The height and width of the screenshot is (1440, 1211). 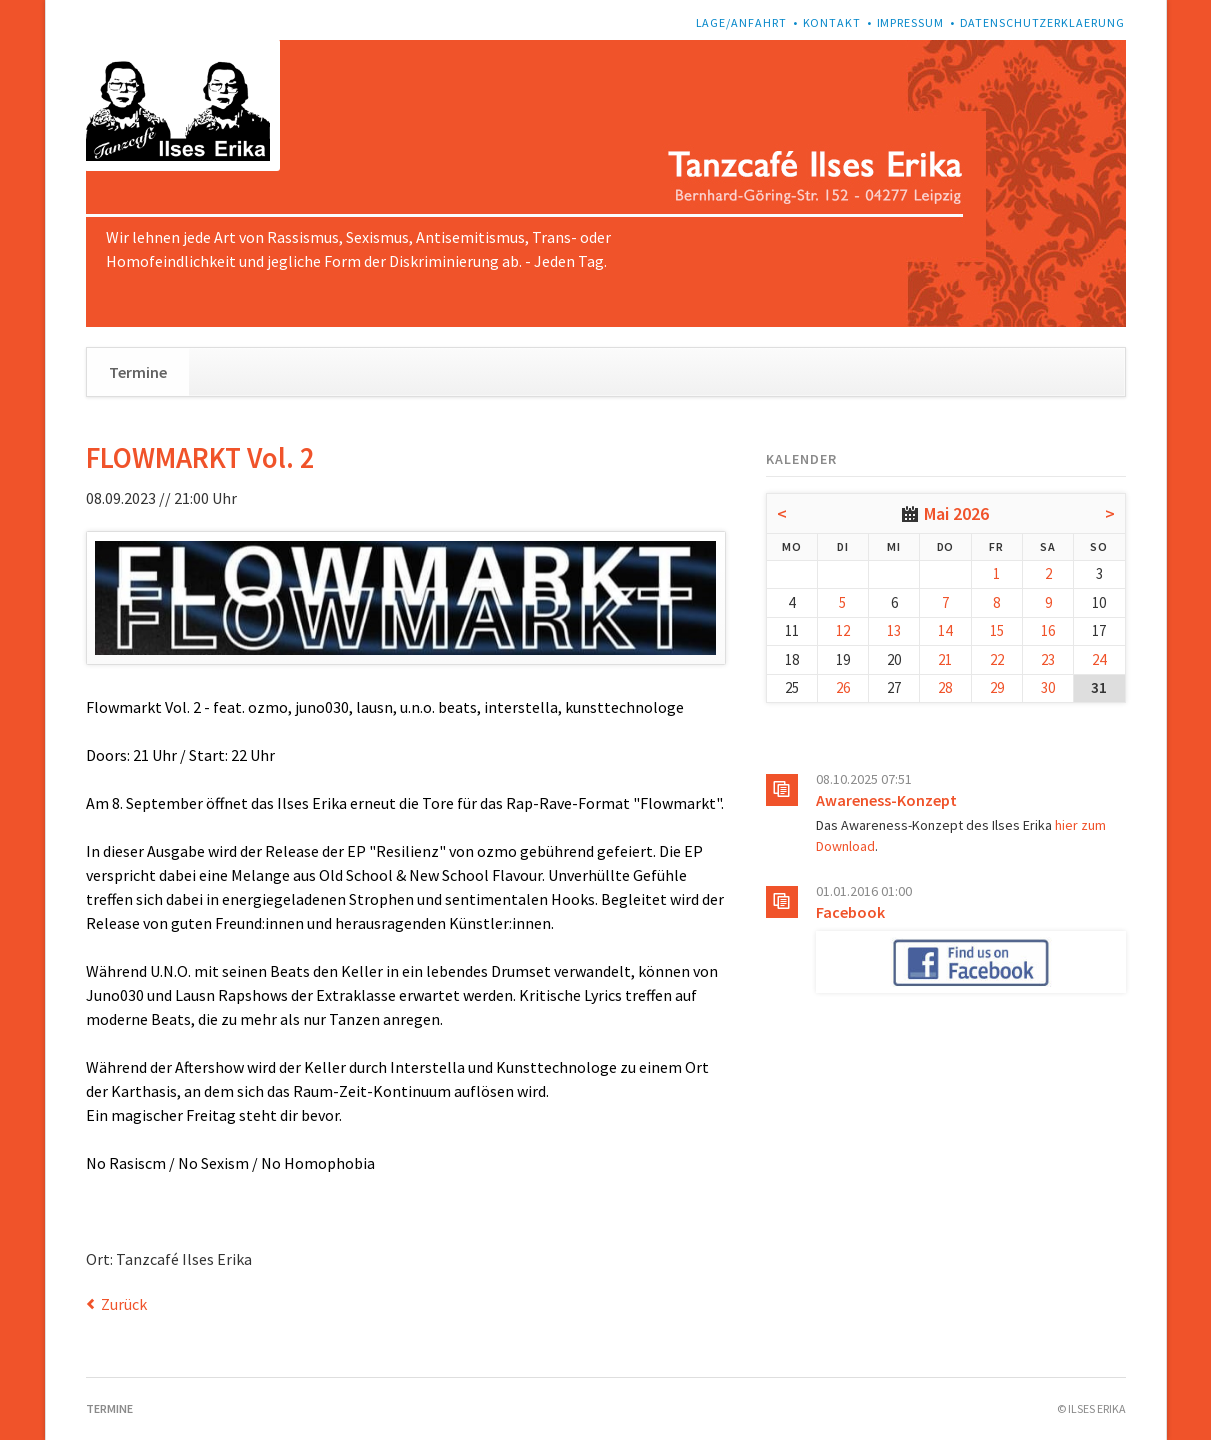 I want to click on 30, so click(x=1048, y=687).